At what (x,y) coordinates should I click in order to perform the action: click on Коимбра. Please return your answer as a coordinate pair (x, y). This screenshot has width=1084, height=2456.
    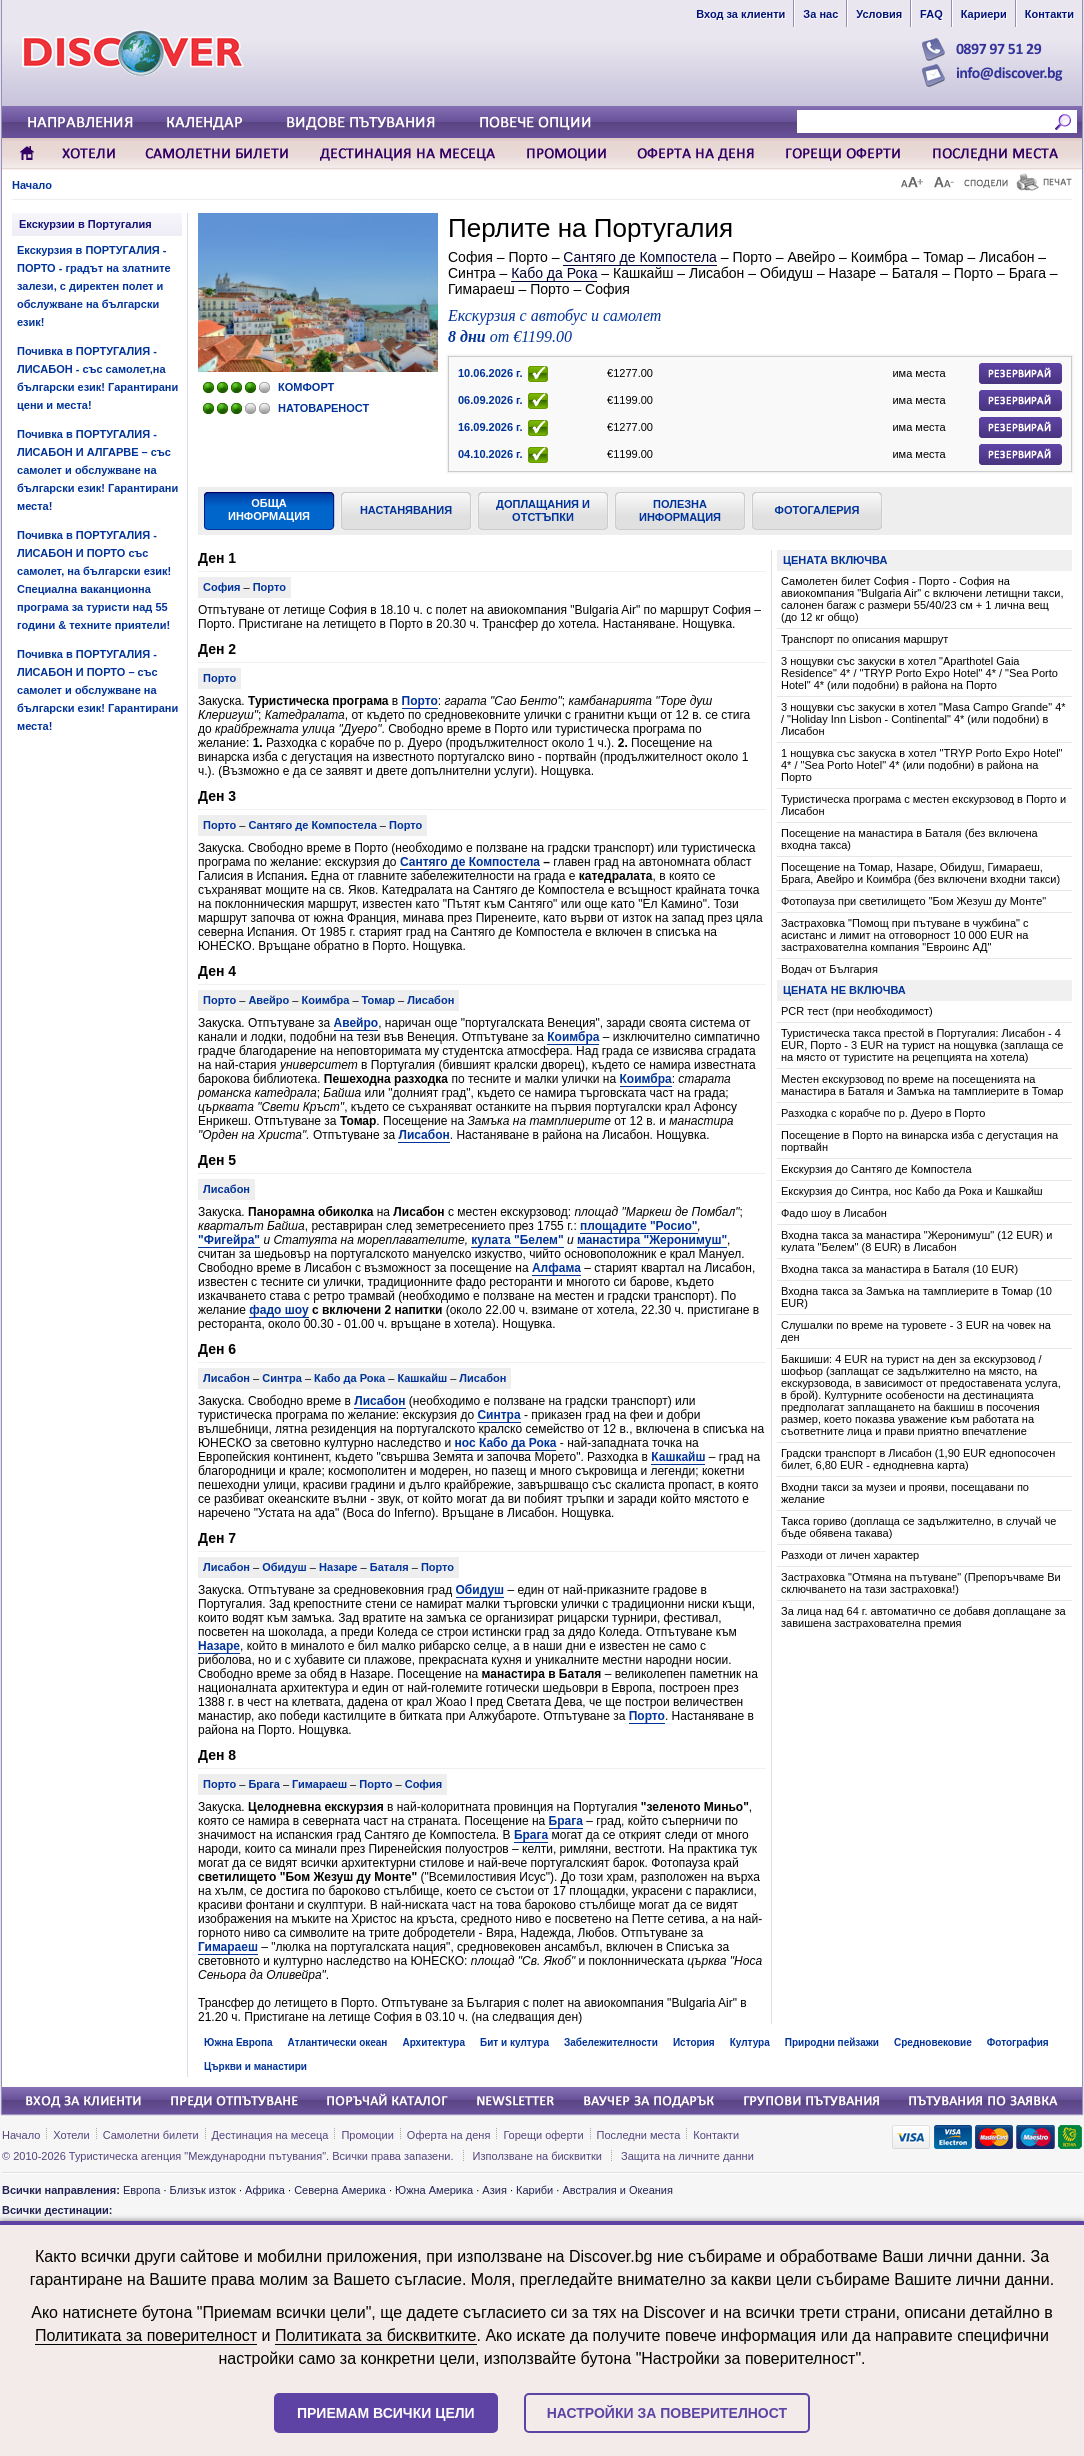
    Looking at the image, I should click on (573, 1037).